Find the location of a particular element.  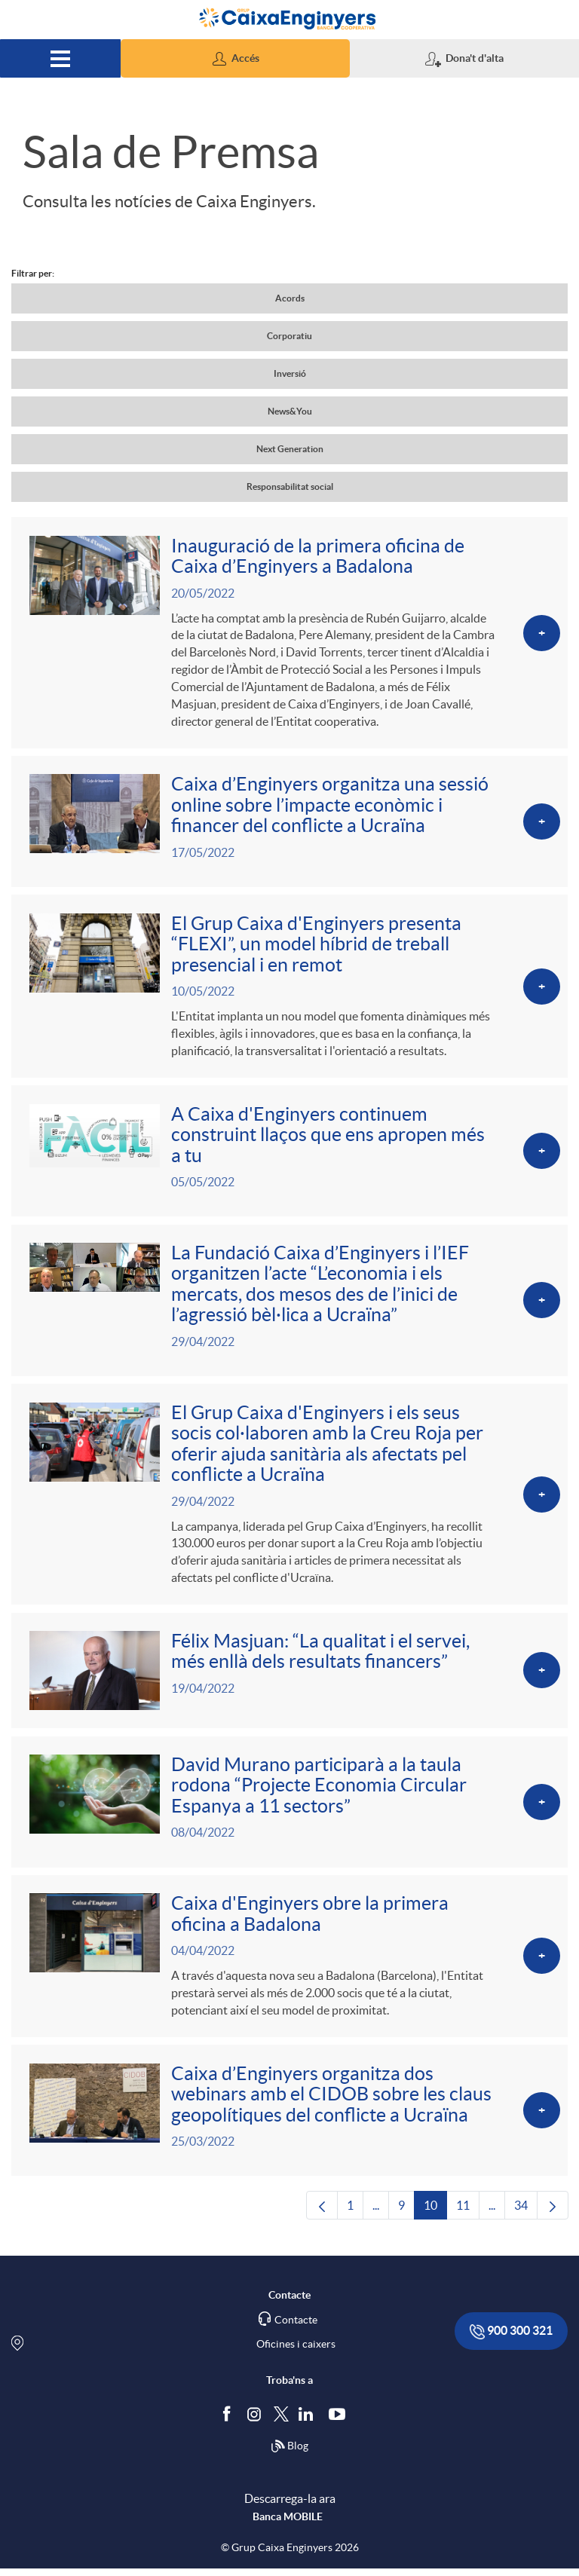

[Segueix-nos a Twitter] is located at coordinates (281, 2421).